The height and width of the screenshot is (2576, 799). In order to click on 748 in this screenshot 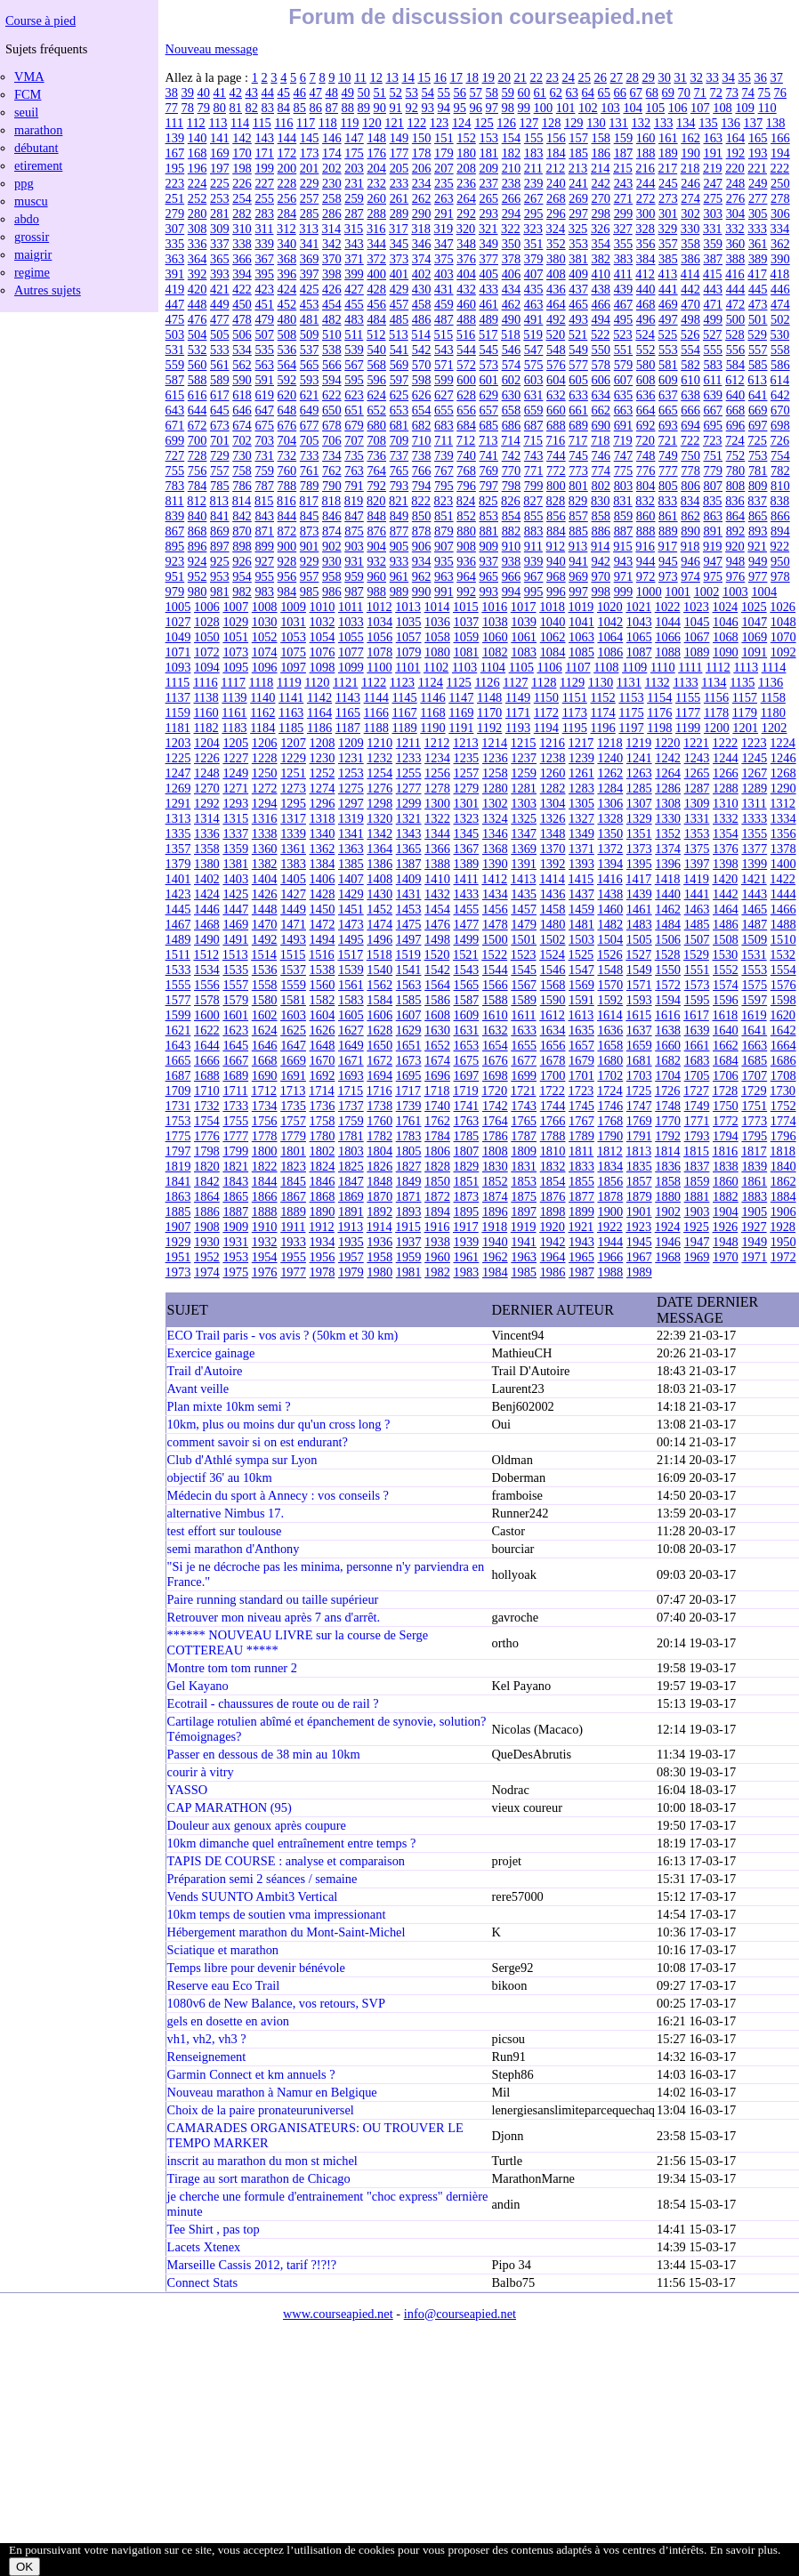, I will do `click(646, 455)`.